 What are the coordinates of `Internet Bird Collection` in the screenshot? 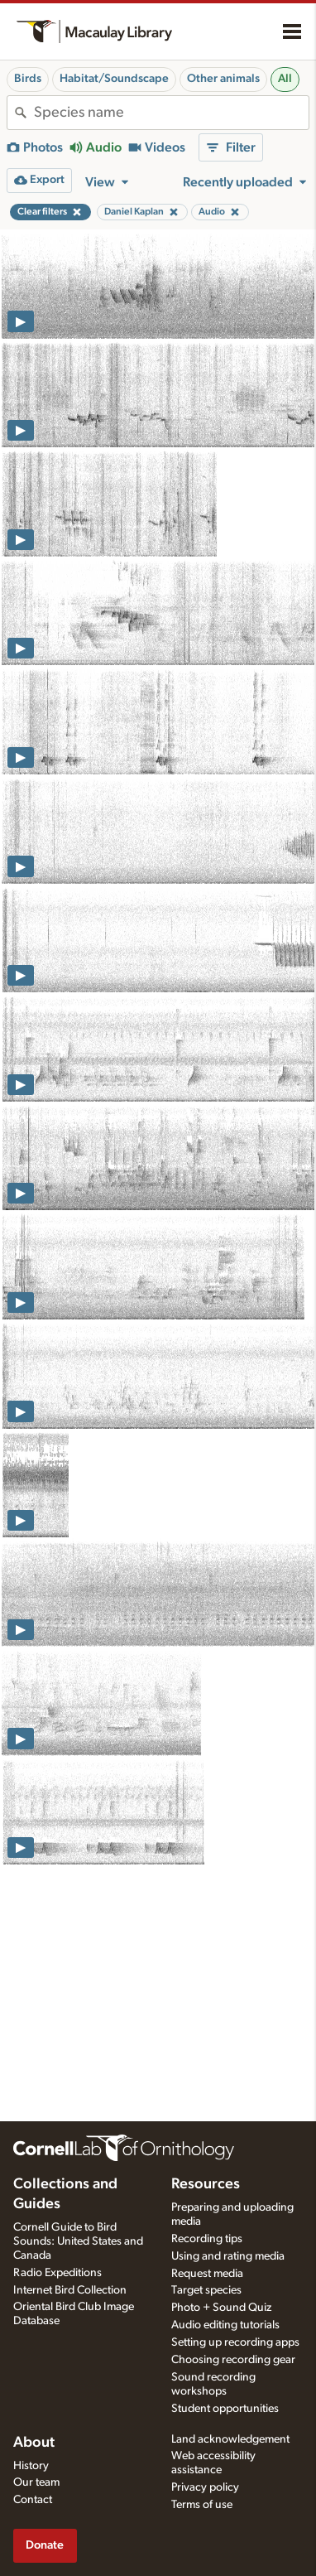 It's located at (70, 2290).